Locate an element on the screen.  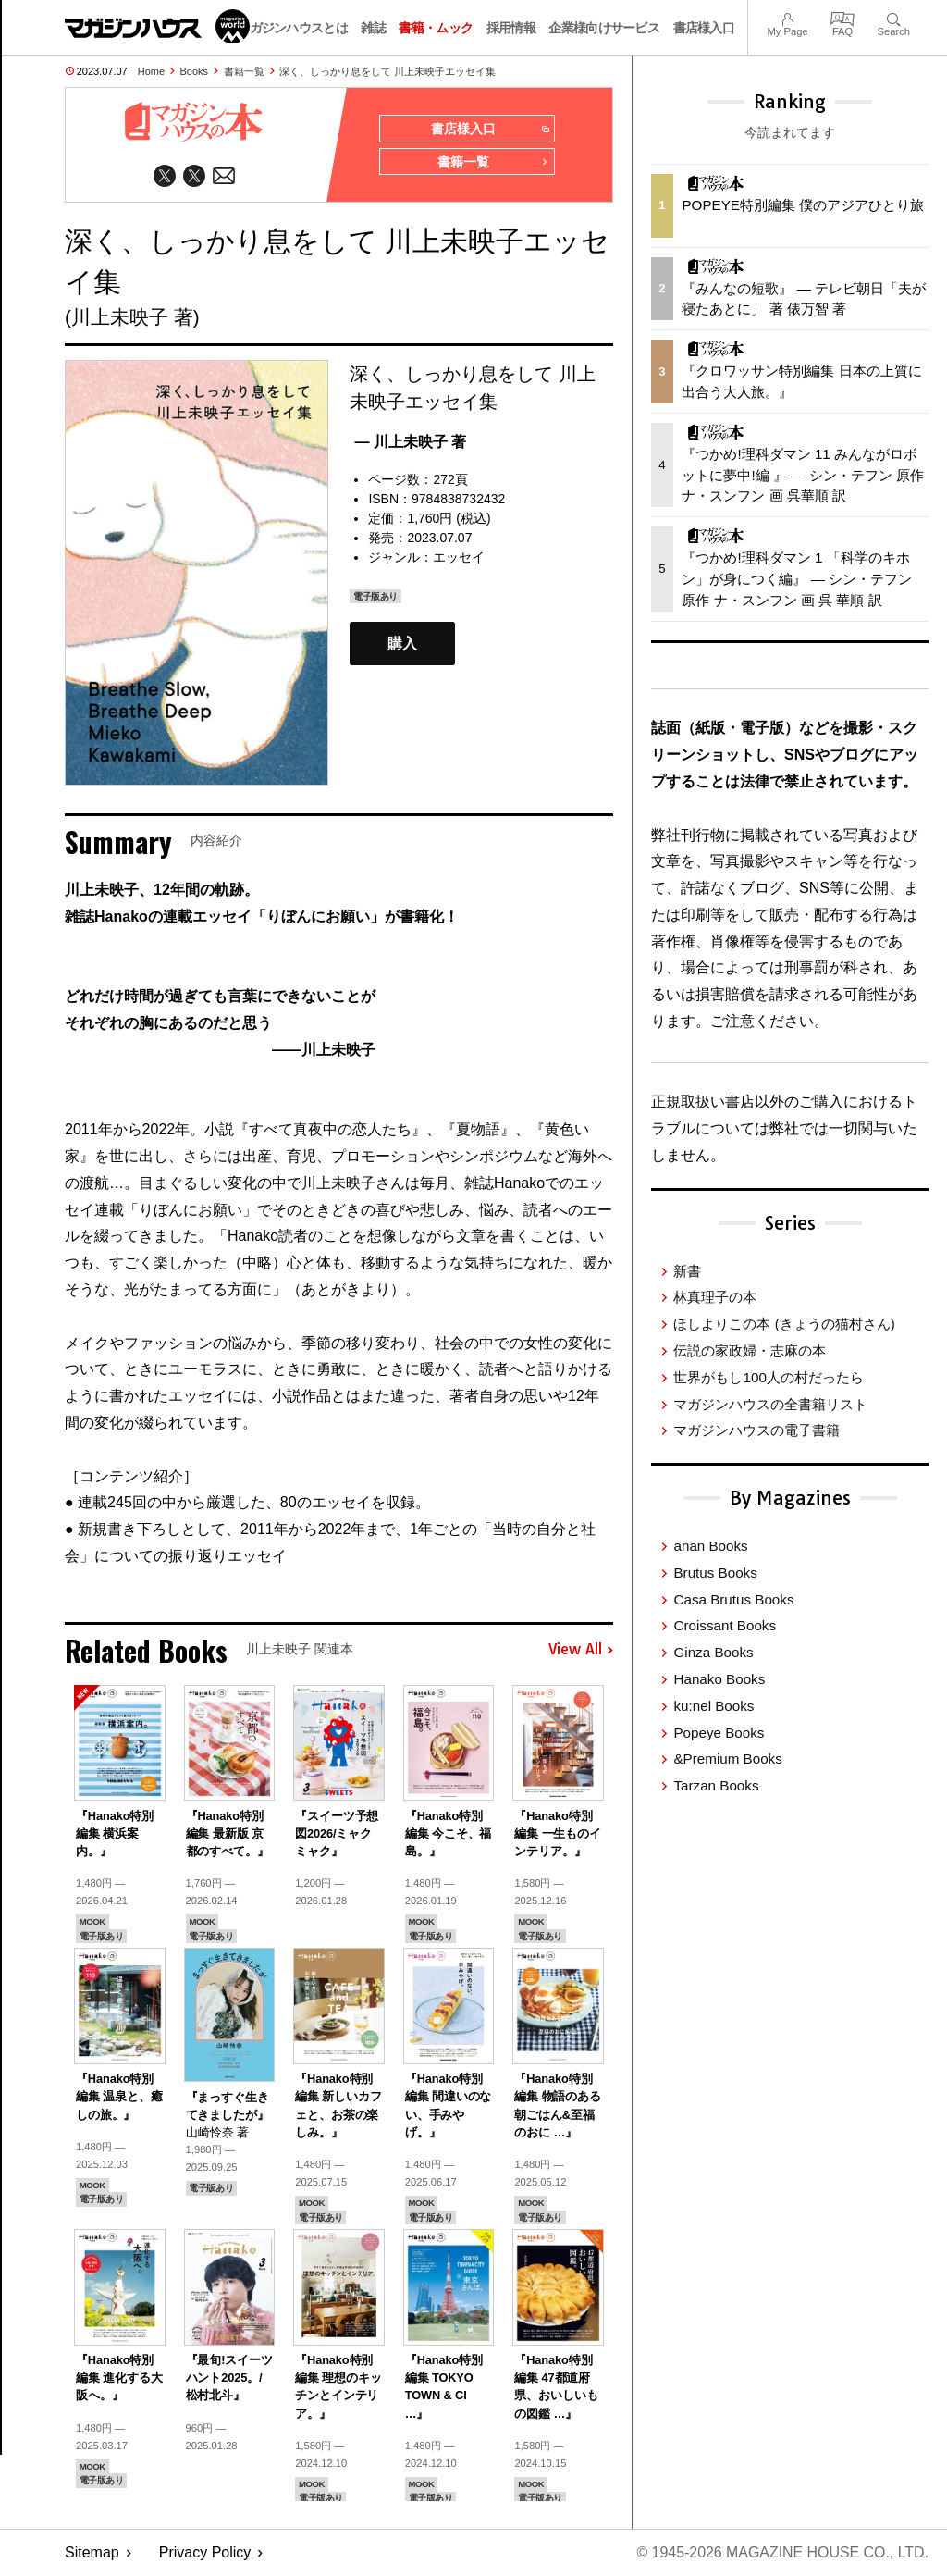
雑誌 is located at coordinates (373, 27).